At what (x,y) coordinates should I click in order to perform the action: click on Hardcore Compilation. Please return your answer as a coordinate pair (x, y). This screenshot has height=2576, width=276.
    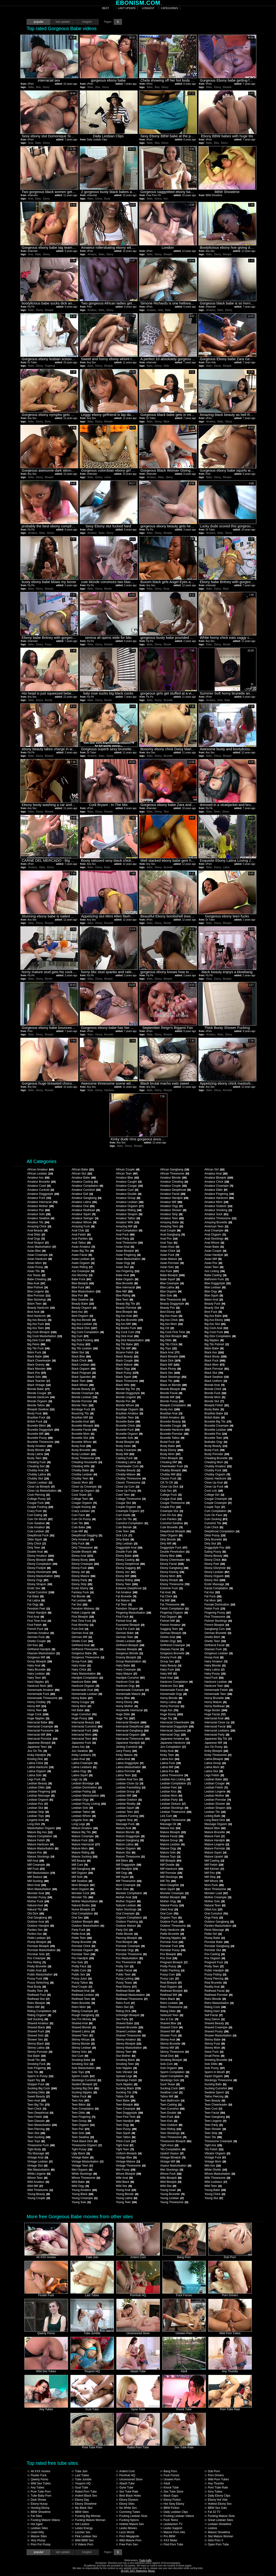
    Looking at the image, I should click on (176, 1681).